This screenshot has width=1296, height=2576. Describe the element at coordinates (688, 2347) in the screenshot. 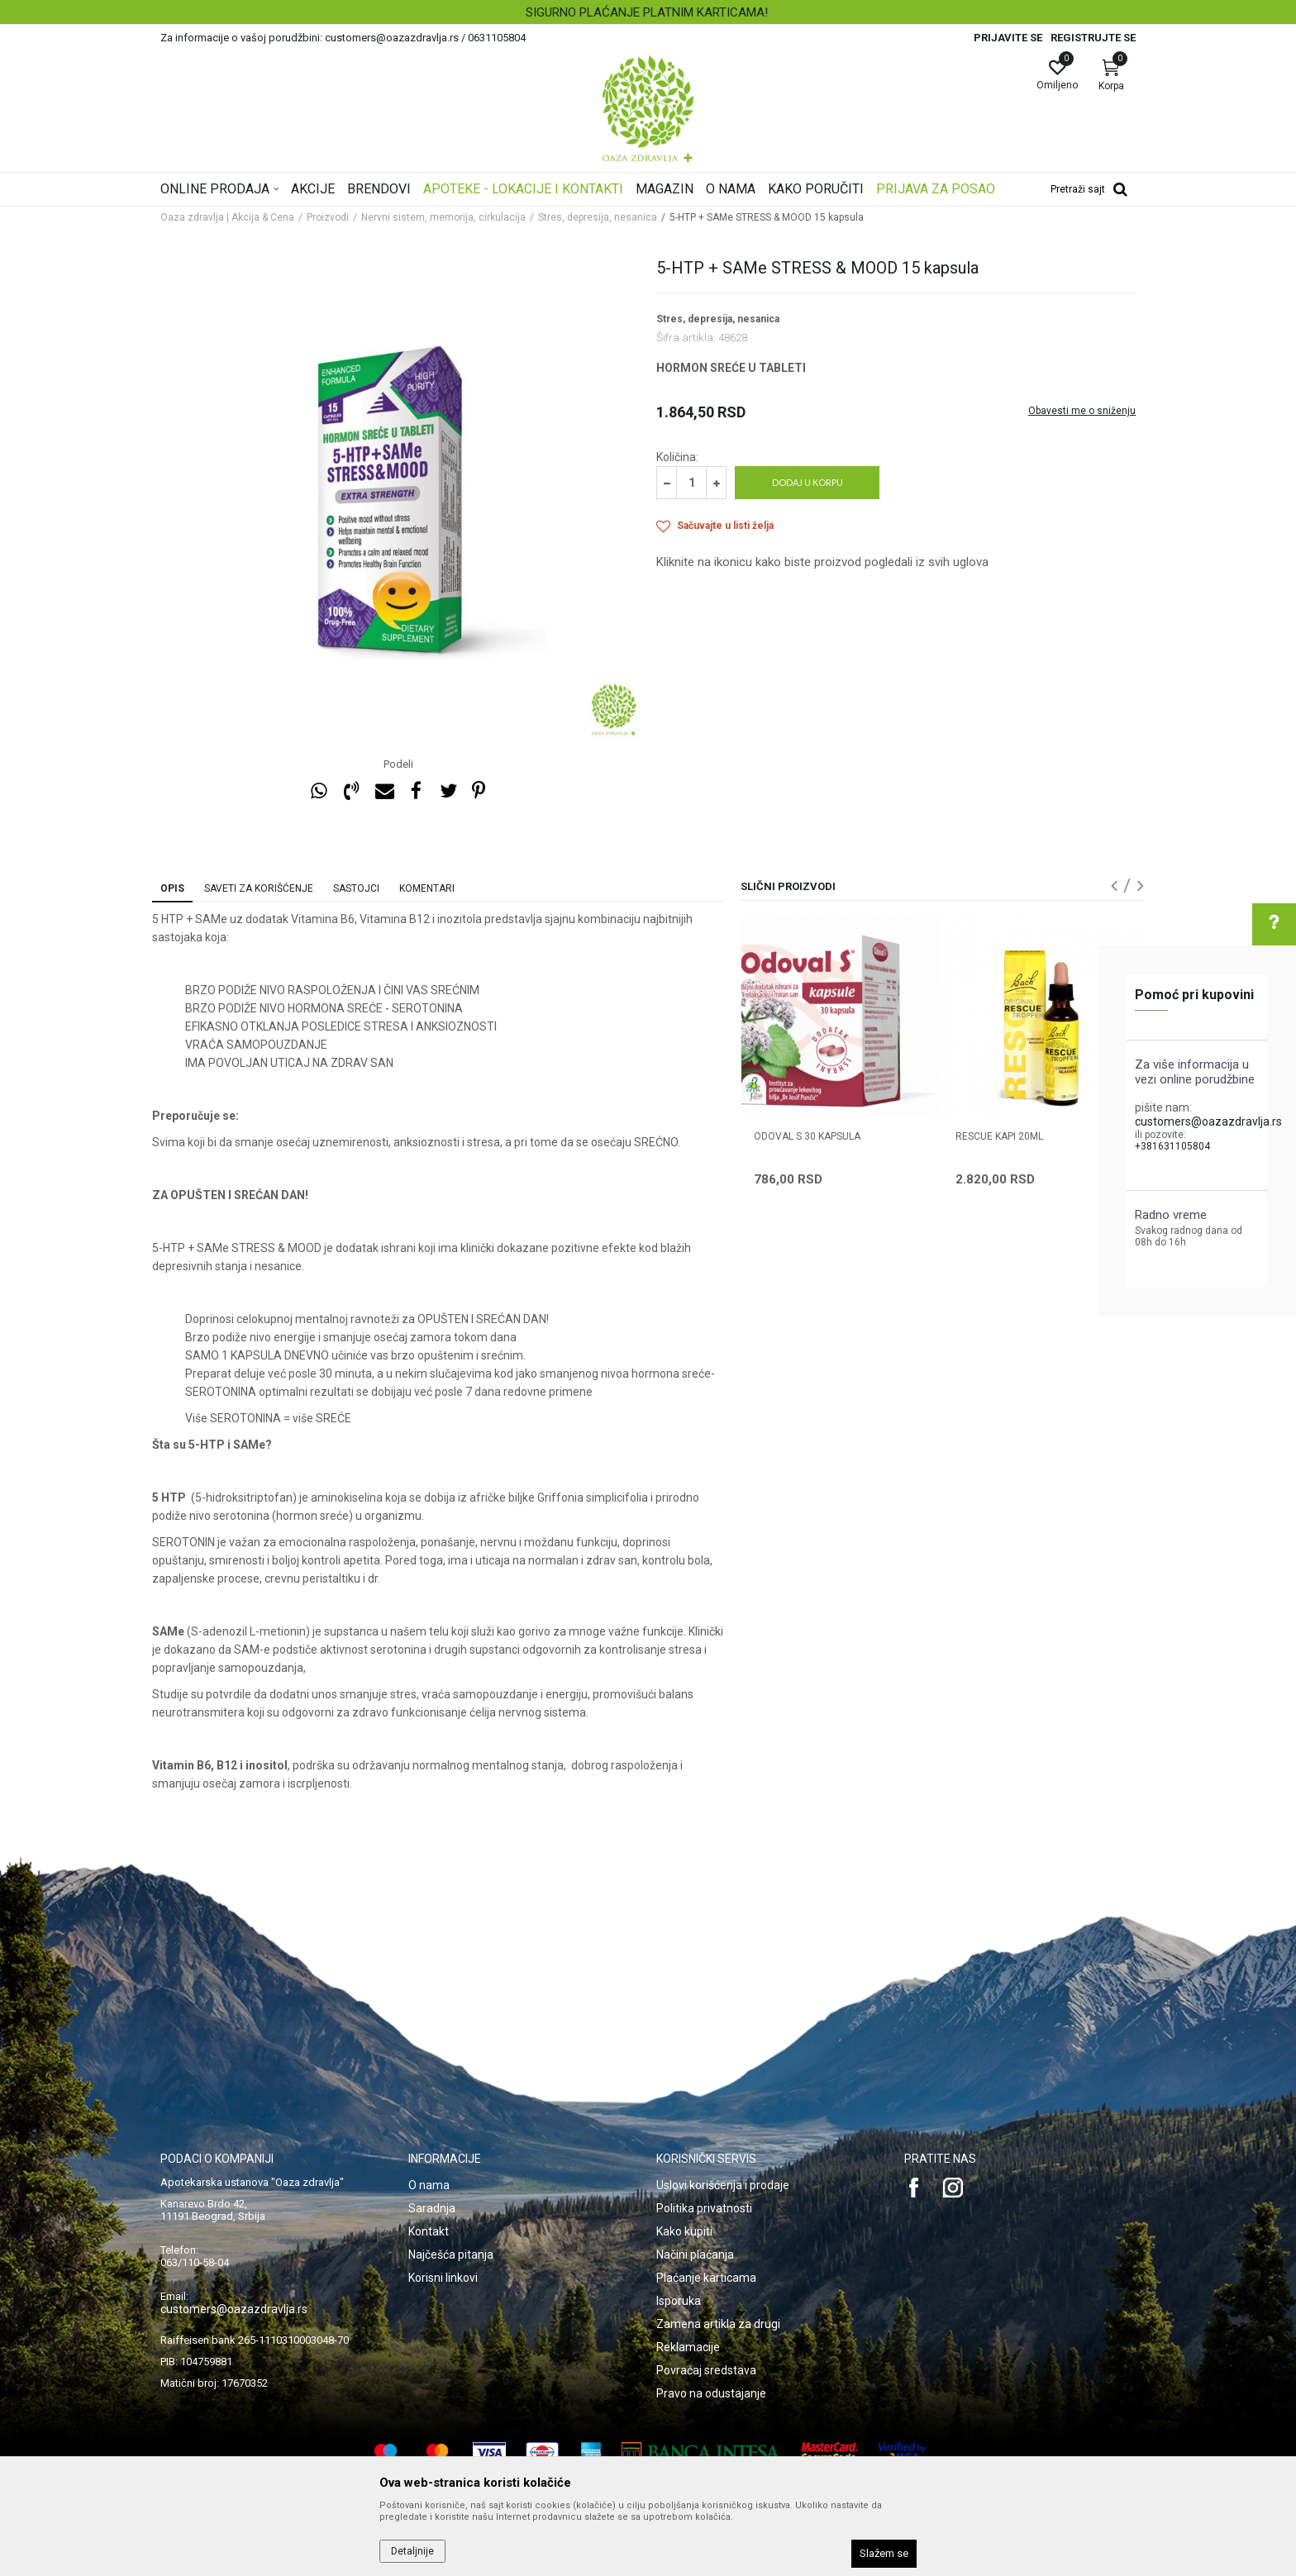

I see `Reklamacije` at that location.